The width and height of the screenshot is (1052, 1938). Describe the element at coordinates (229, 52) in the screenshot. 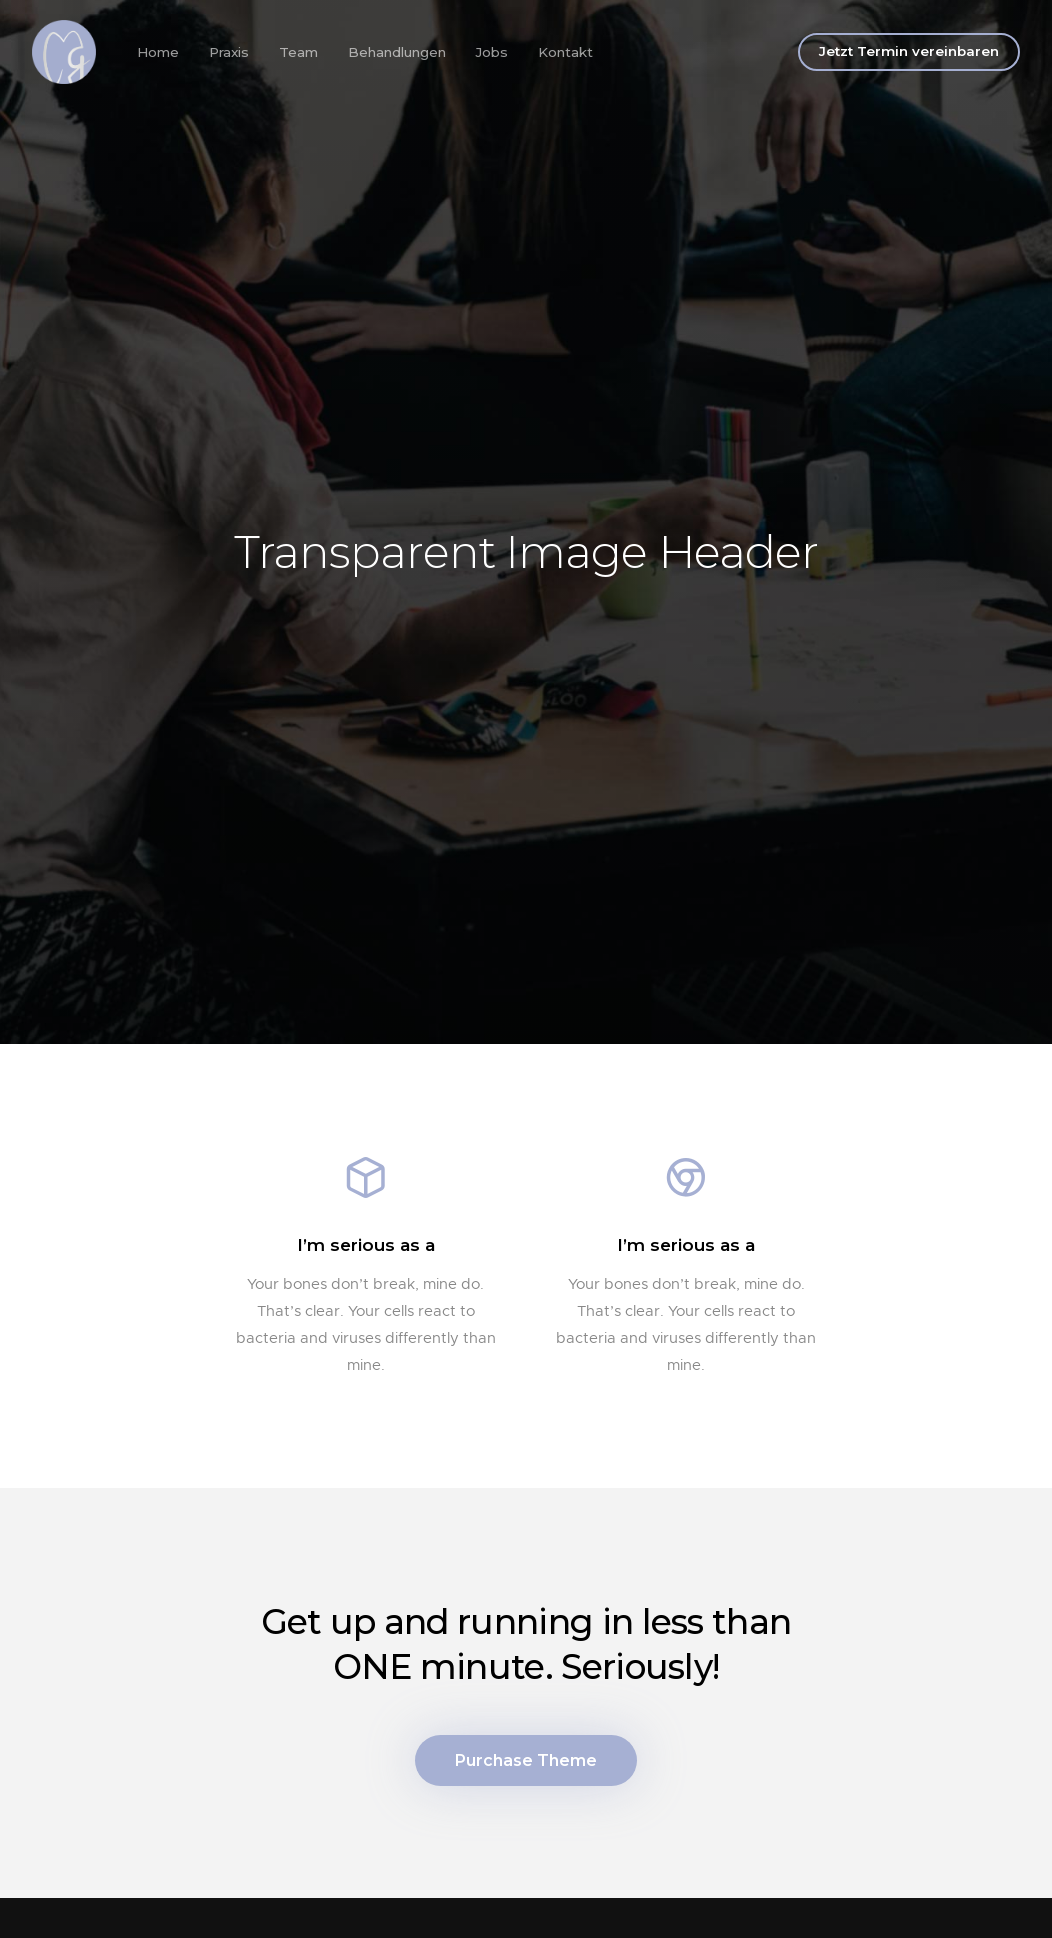

I see `Praxis` at that location.